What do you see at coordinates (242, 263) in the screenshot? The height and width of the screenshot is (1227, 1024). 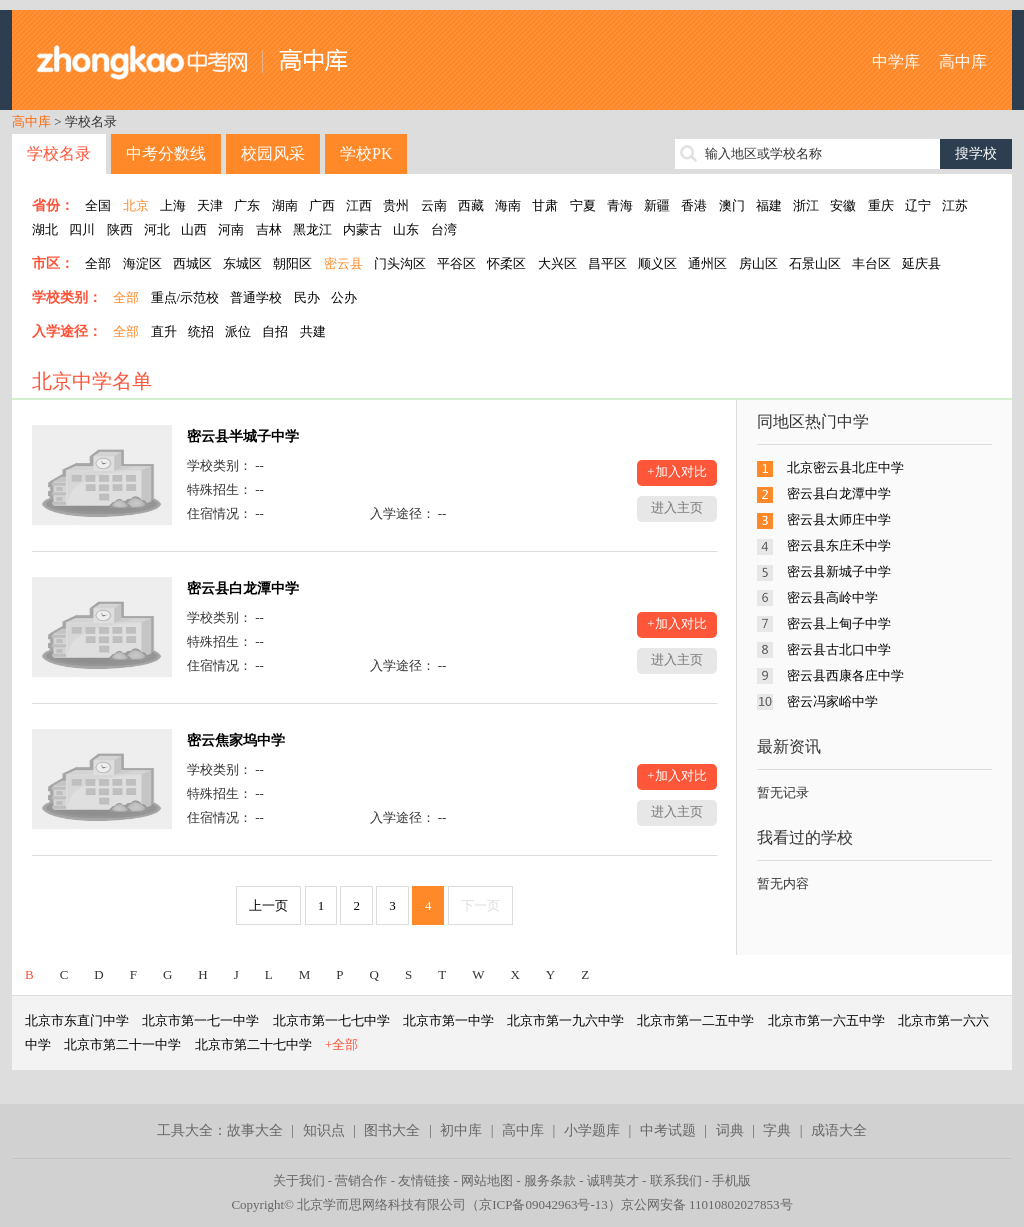 I see `东城区` at bounding box center [242, 263].